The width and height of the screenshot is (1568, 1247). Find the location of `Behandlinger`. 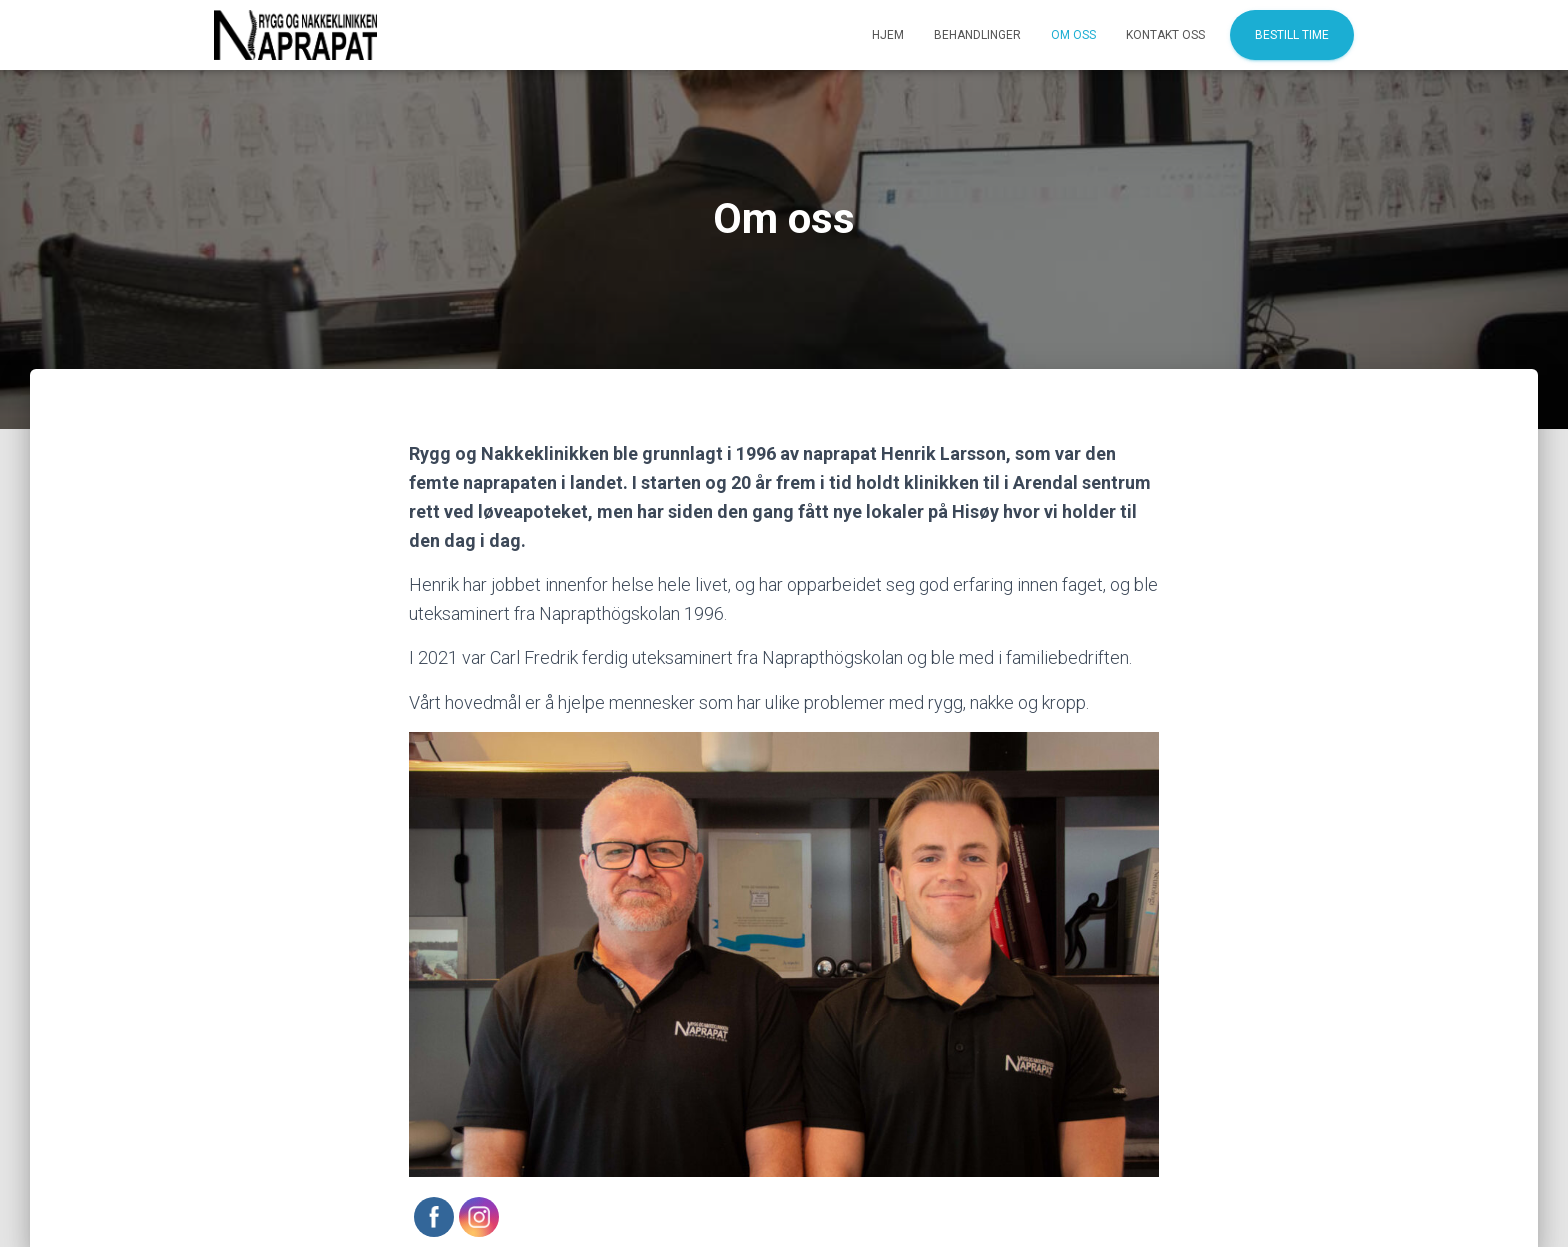

Behandlinger is located at coordinates (977, 35).